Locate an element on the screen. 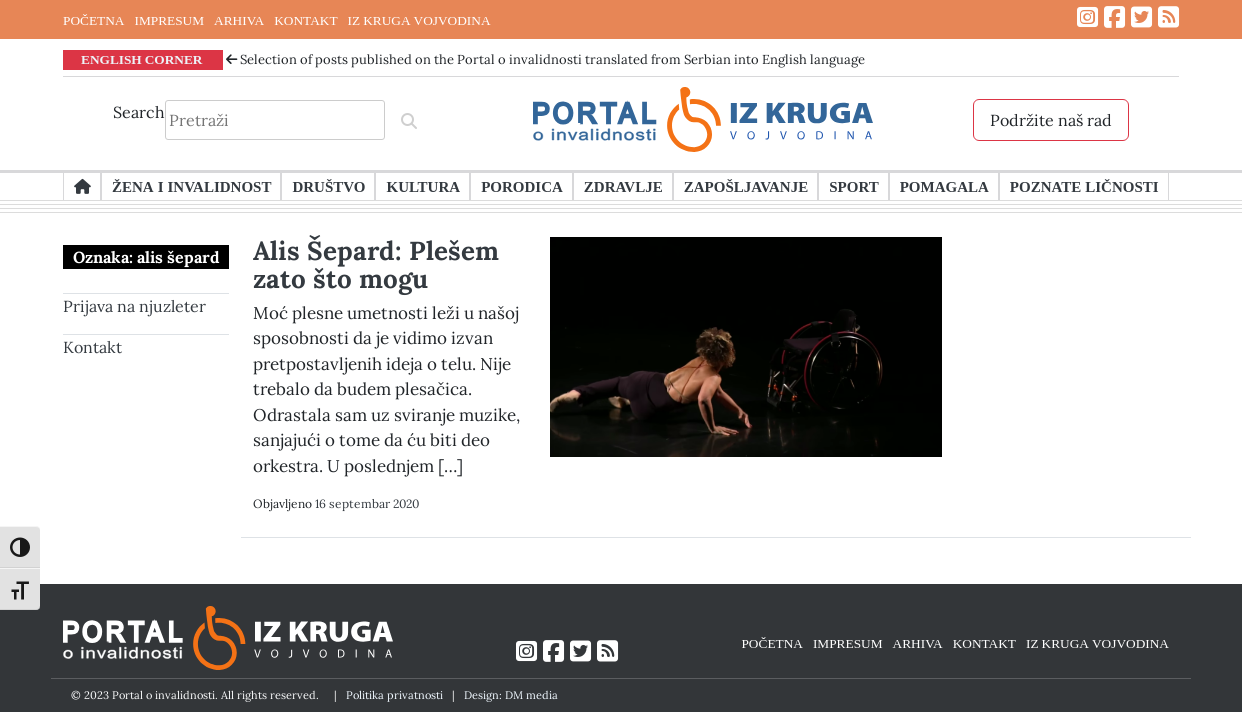  [Link ka RSS feed-u] is located at coordinates (1168, 17).